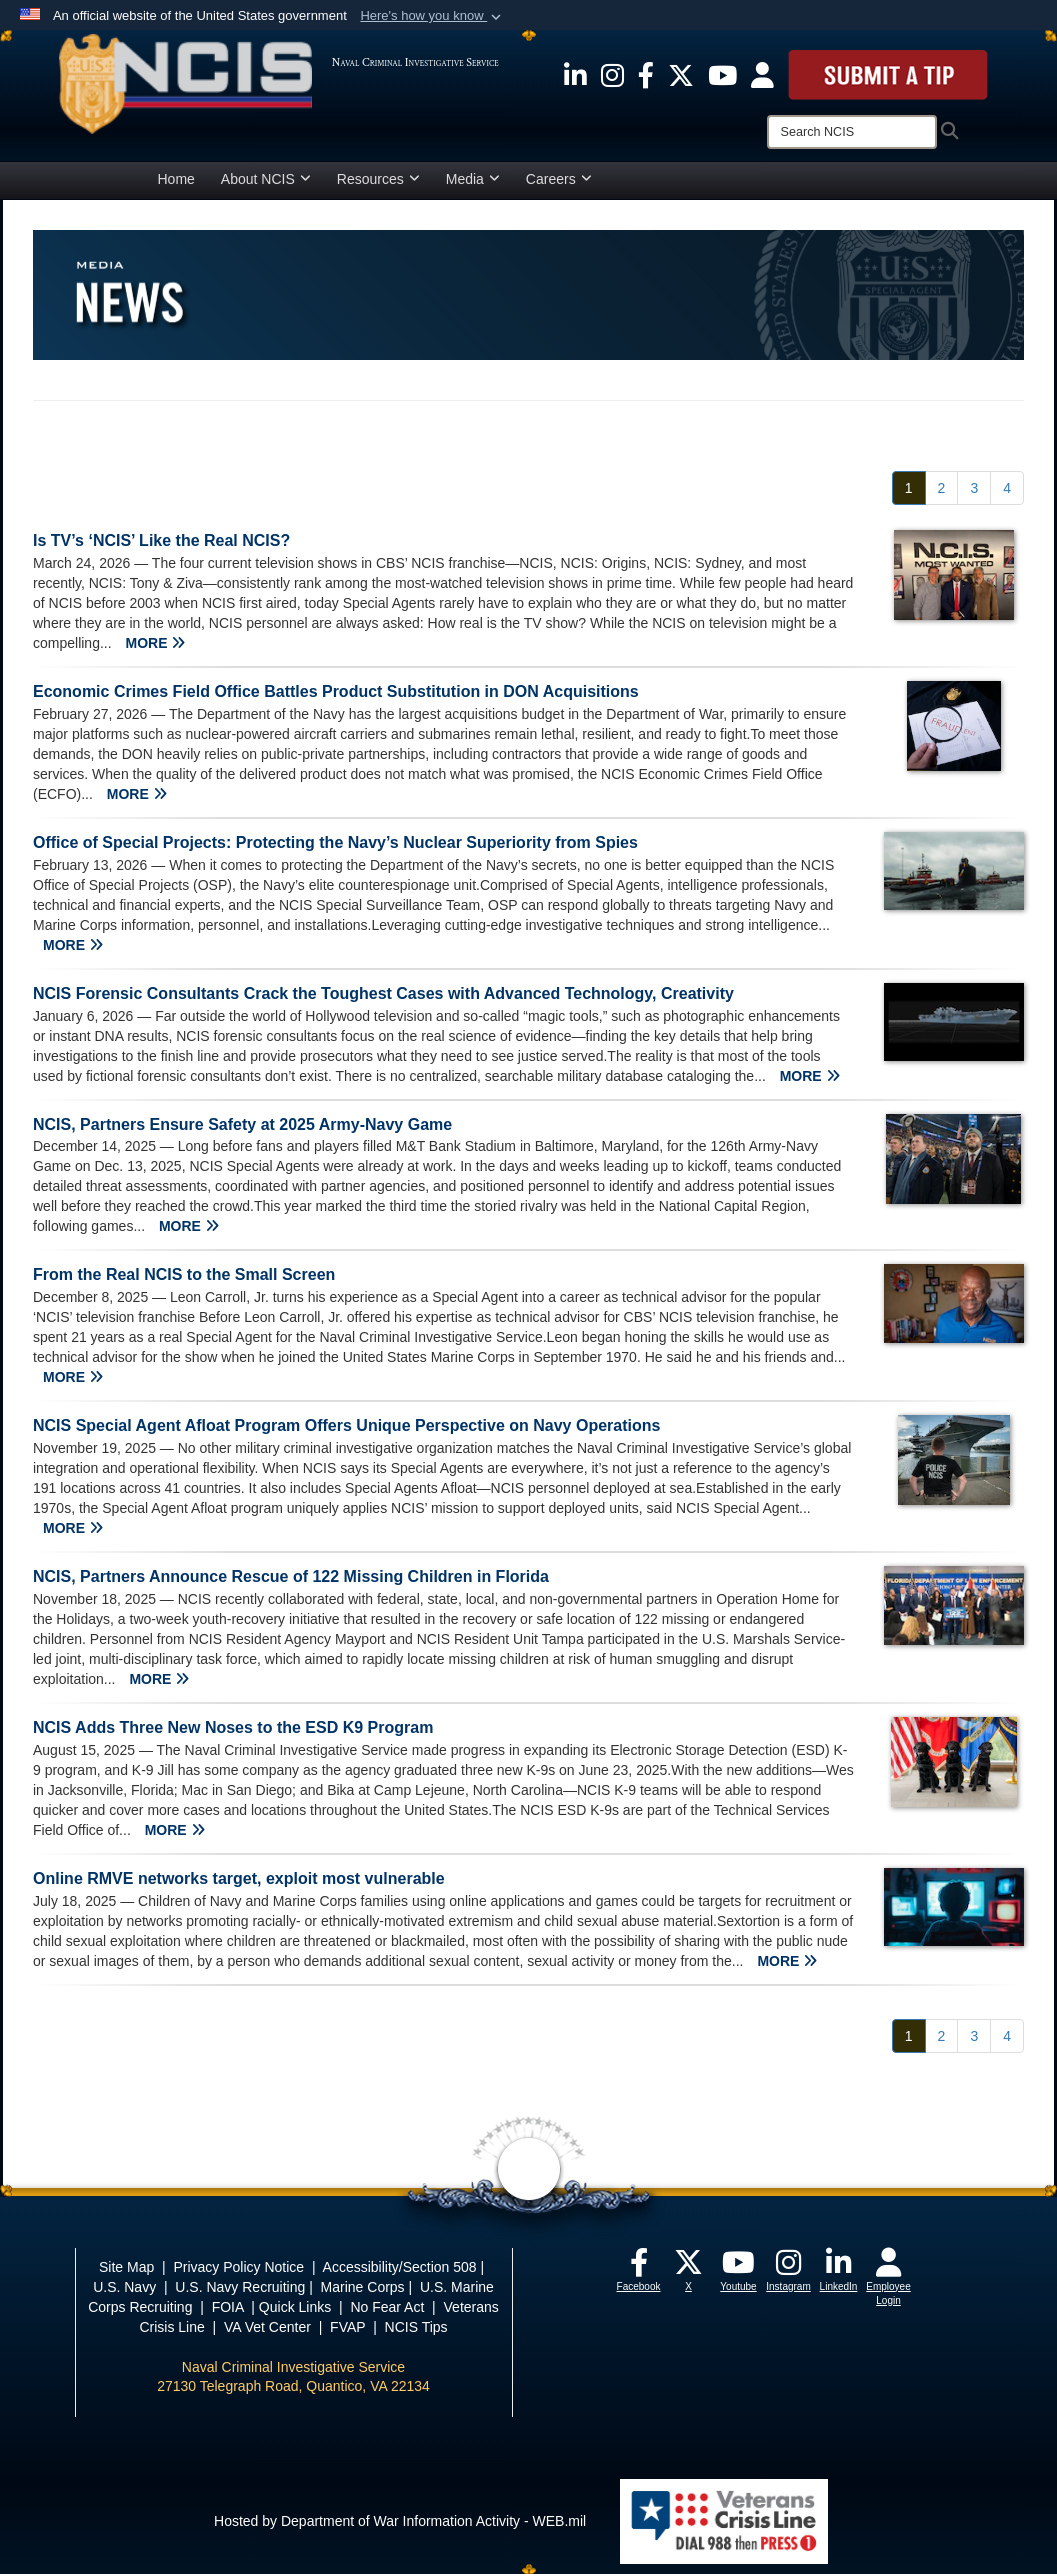  I want to click on Media, so click(473, 179).